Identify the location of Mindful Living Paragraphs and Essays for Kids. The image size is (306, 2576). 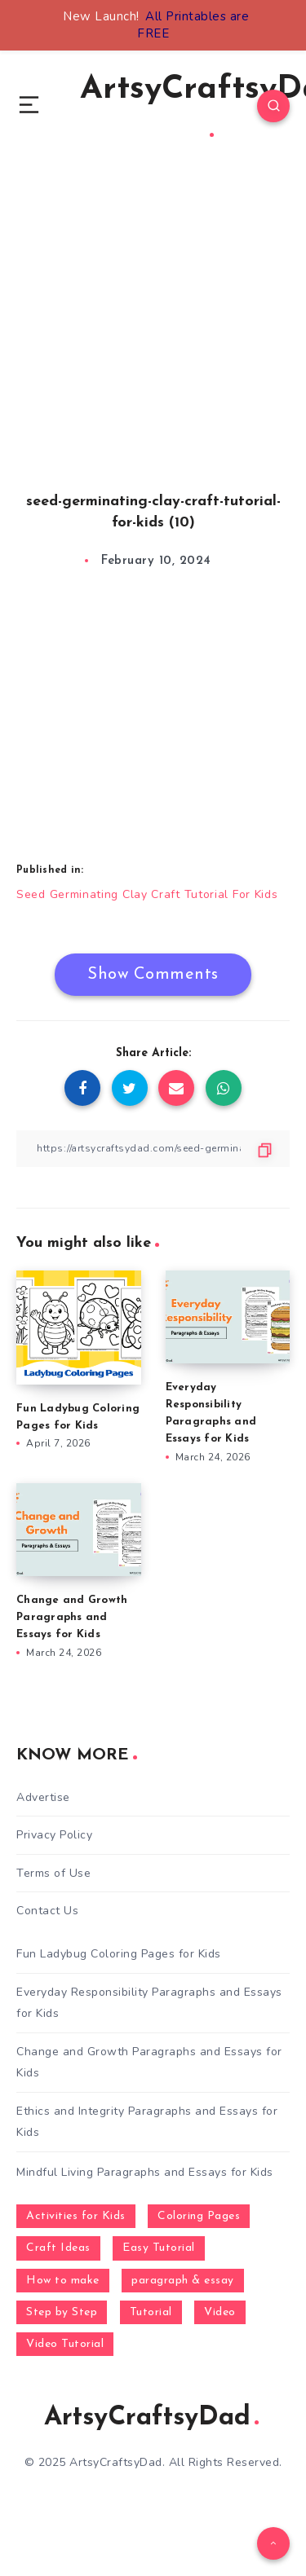
(144, 2172).